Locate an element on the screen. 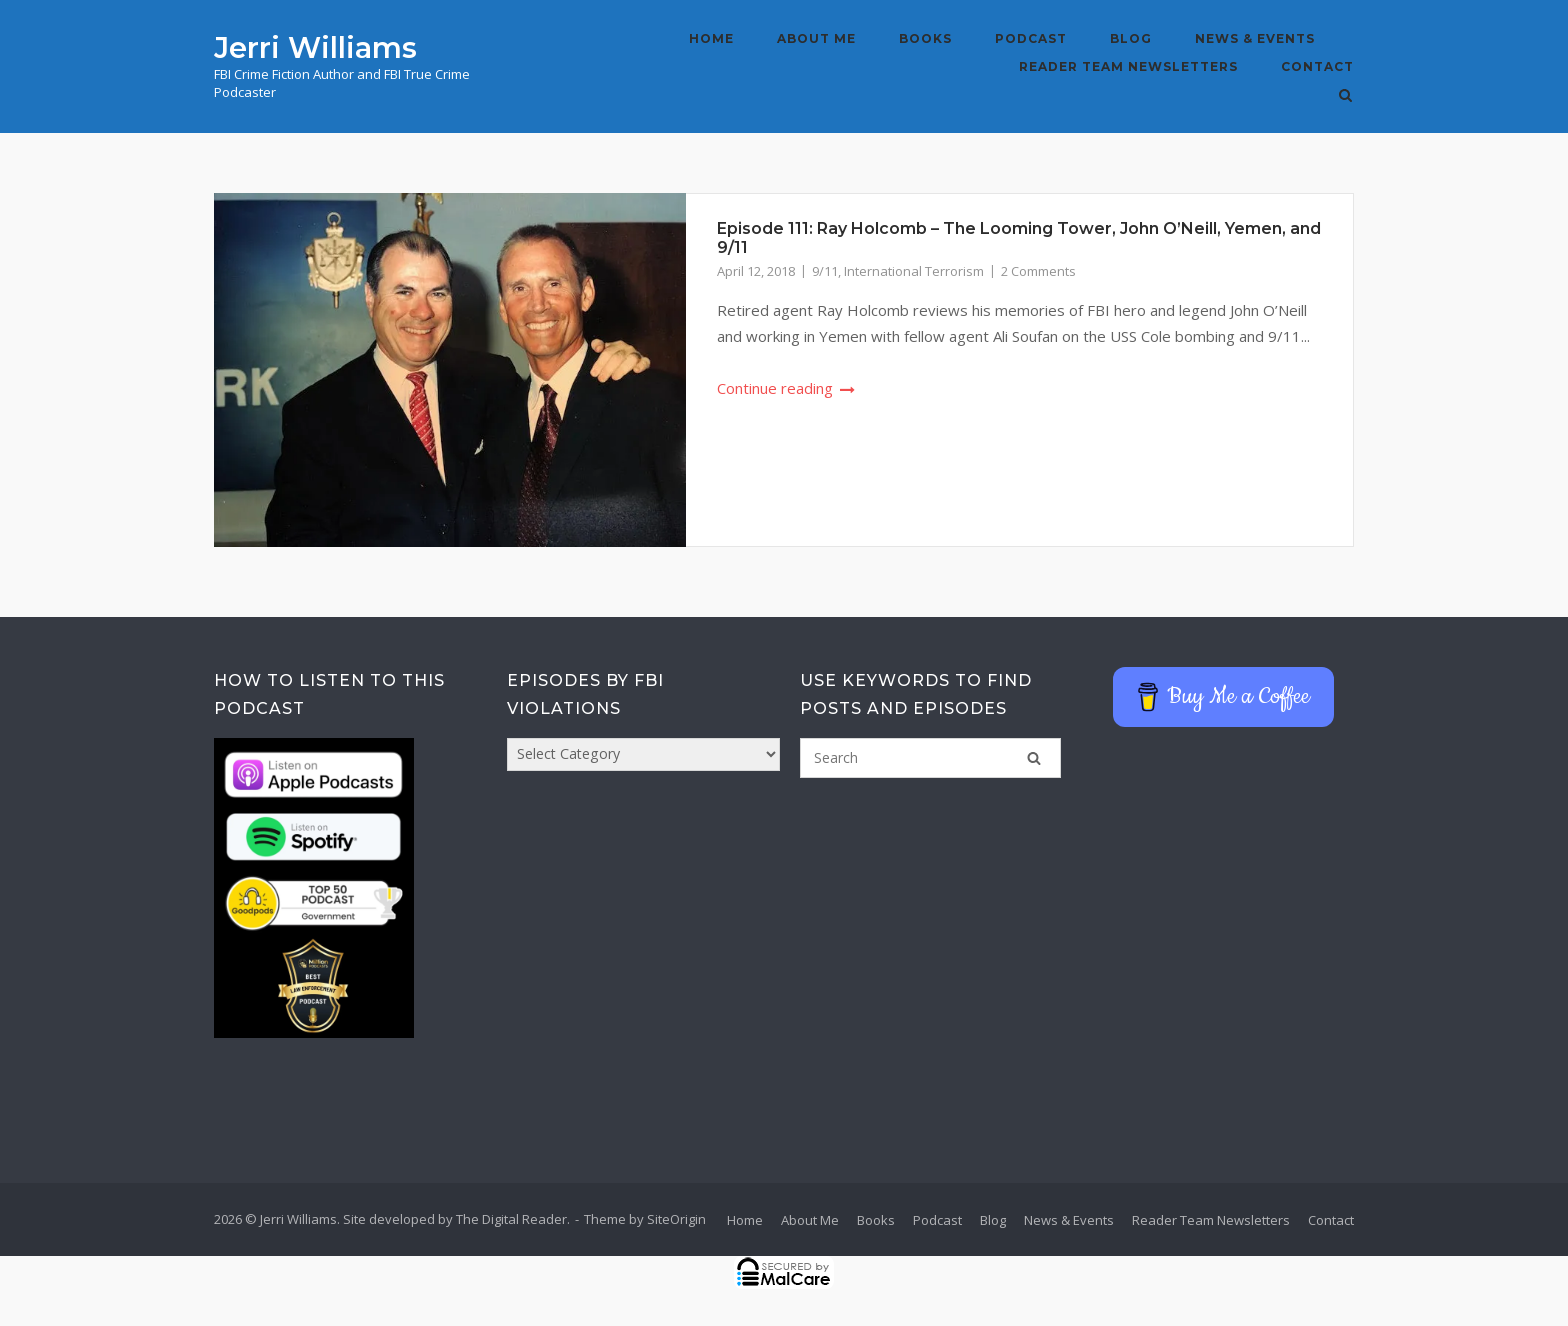 The height and width of the screenshot is (1326, 1568). 2 Comments is located at coordinates (1038, 271).